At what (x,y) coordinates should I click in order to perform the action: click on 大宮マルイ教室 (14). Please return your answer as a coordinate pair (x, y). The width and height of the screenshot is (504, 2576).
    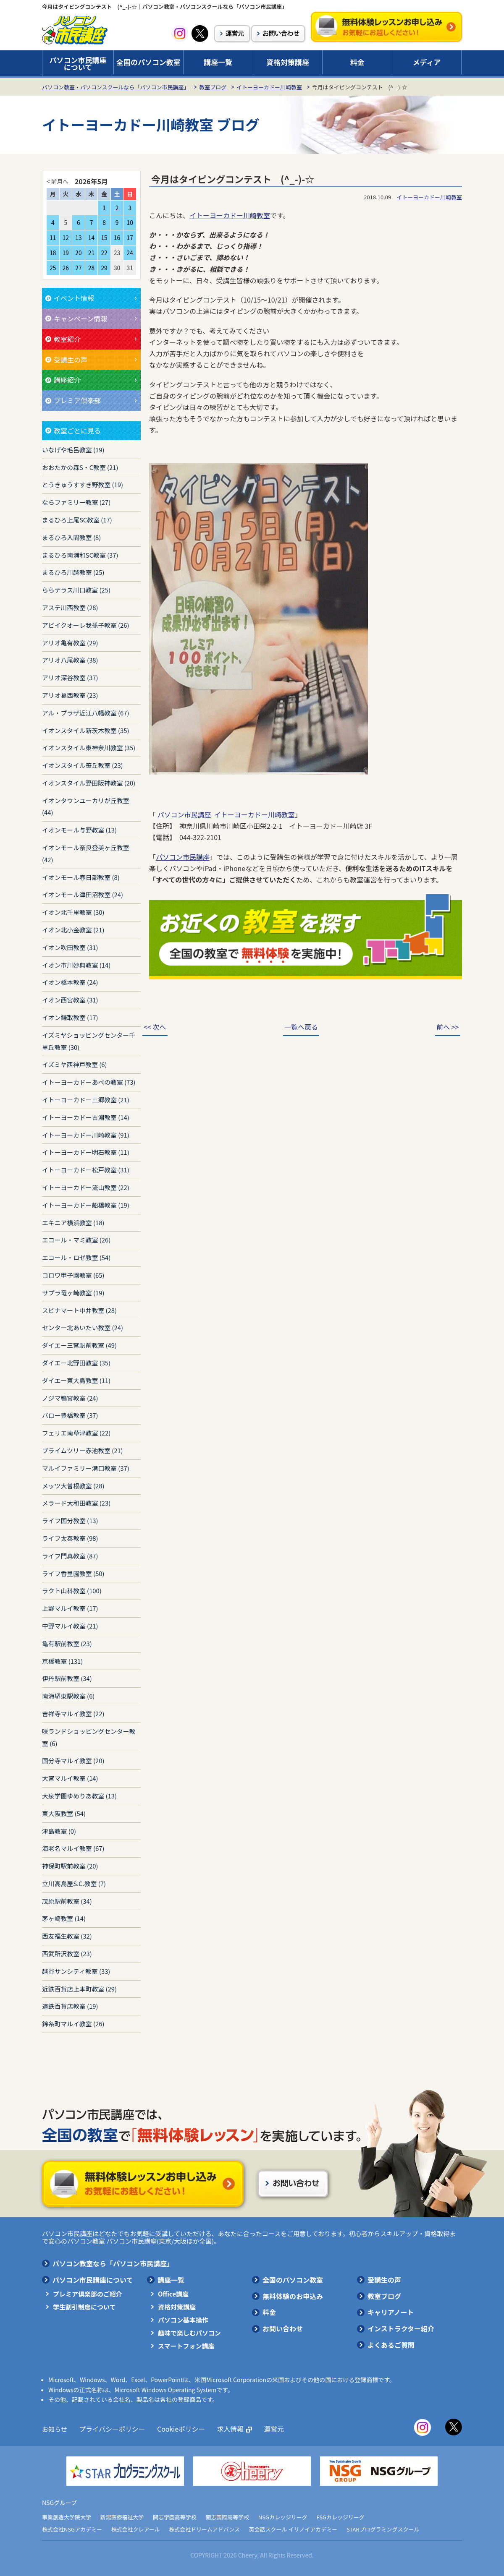
    Looking at the image, I should click on (70, 1778).